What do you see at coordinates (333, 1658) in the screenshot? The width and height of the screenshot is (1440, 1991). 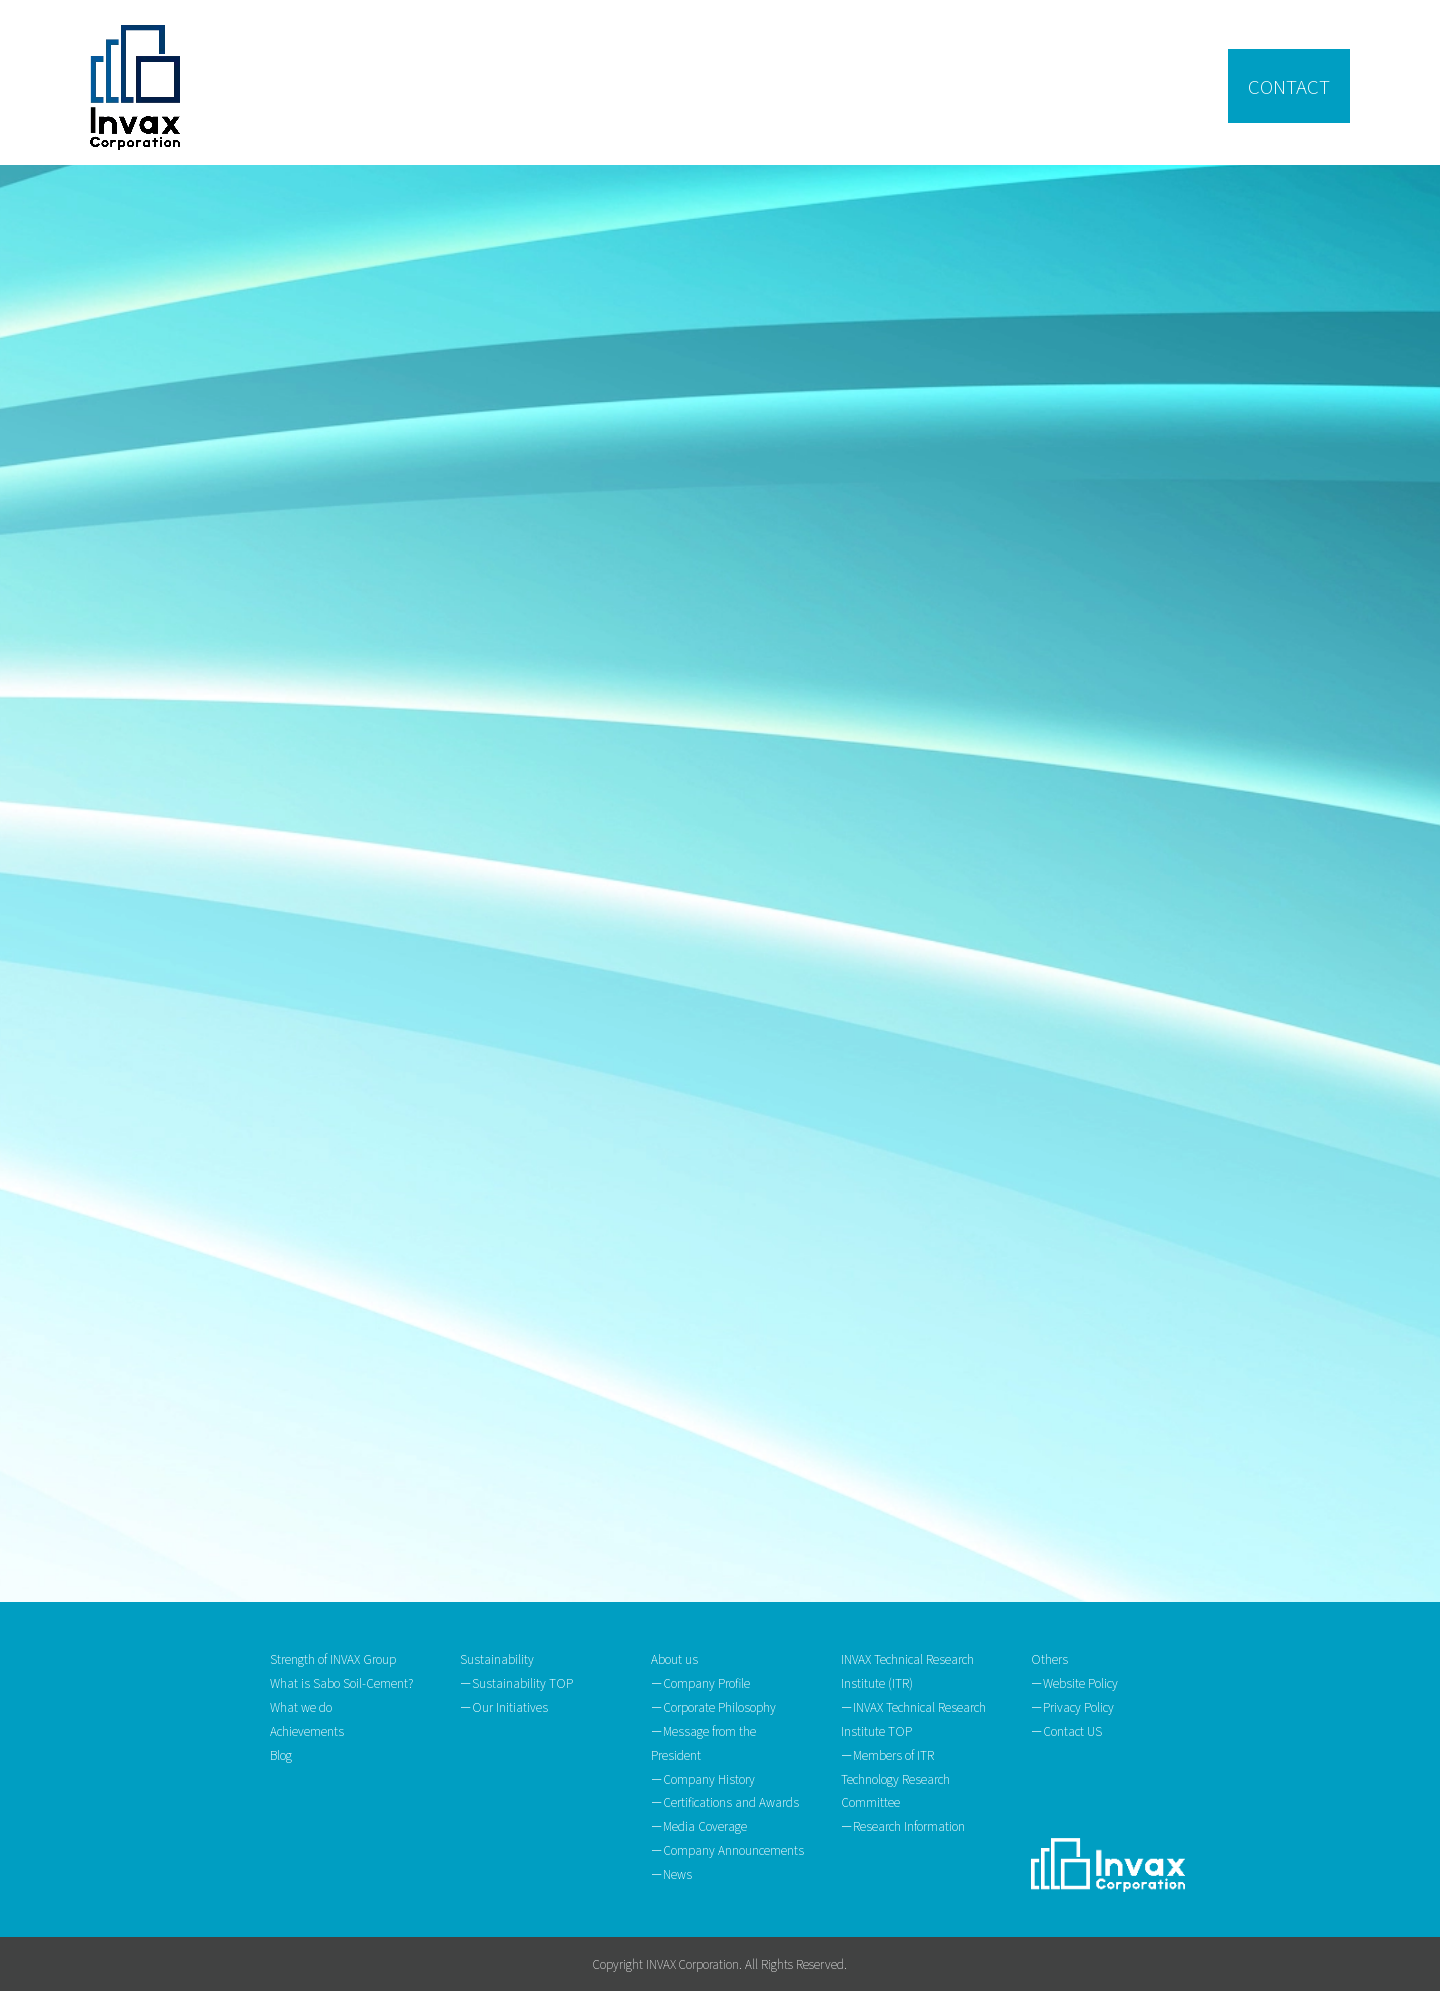 I see `Strength of INVAX Group` at bounding box center [333, 1658].